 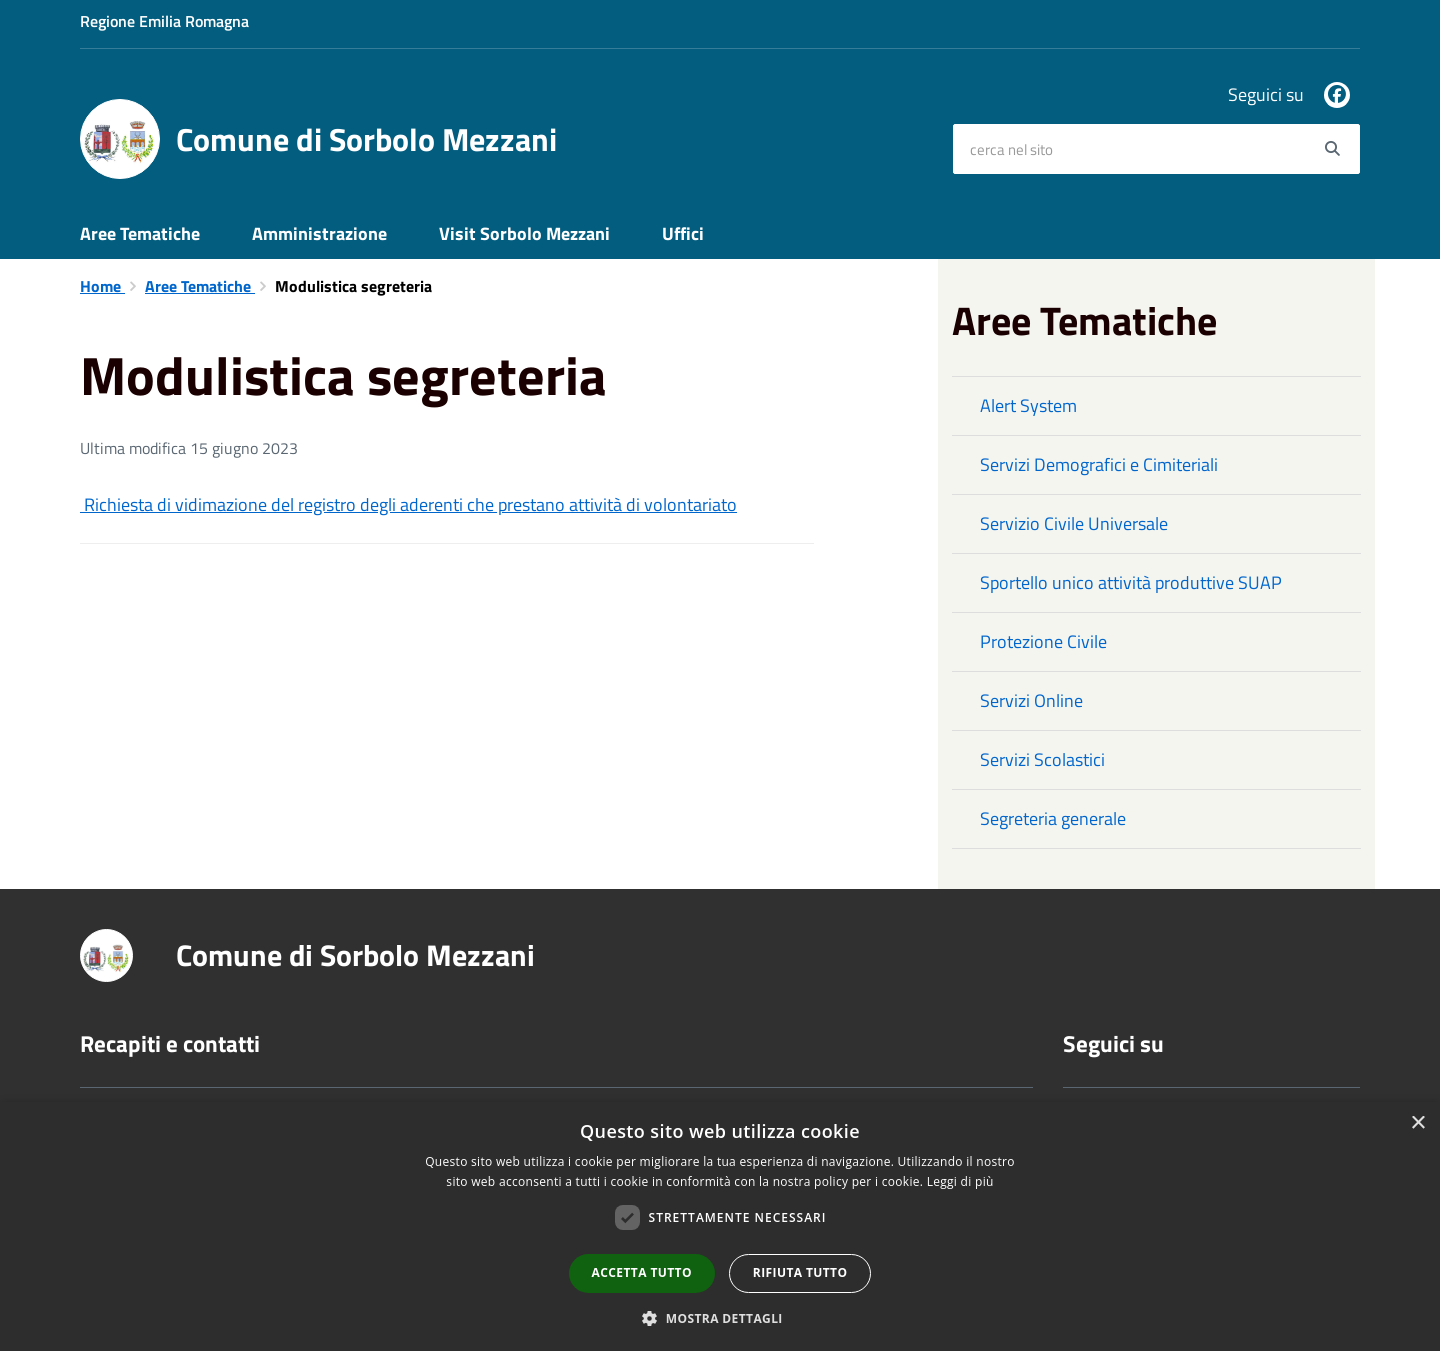 What do you see at coordinates (1099, 464) in the screenshot?
I see `Servizi Demografici e Cimiteriali` at bounding box center [1099, 464].